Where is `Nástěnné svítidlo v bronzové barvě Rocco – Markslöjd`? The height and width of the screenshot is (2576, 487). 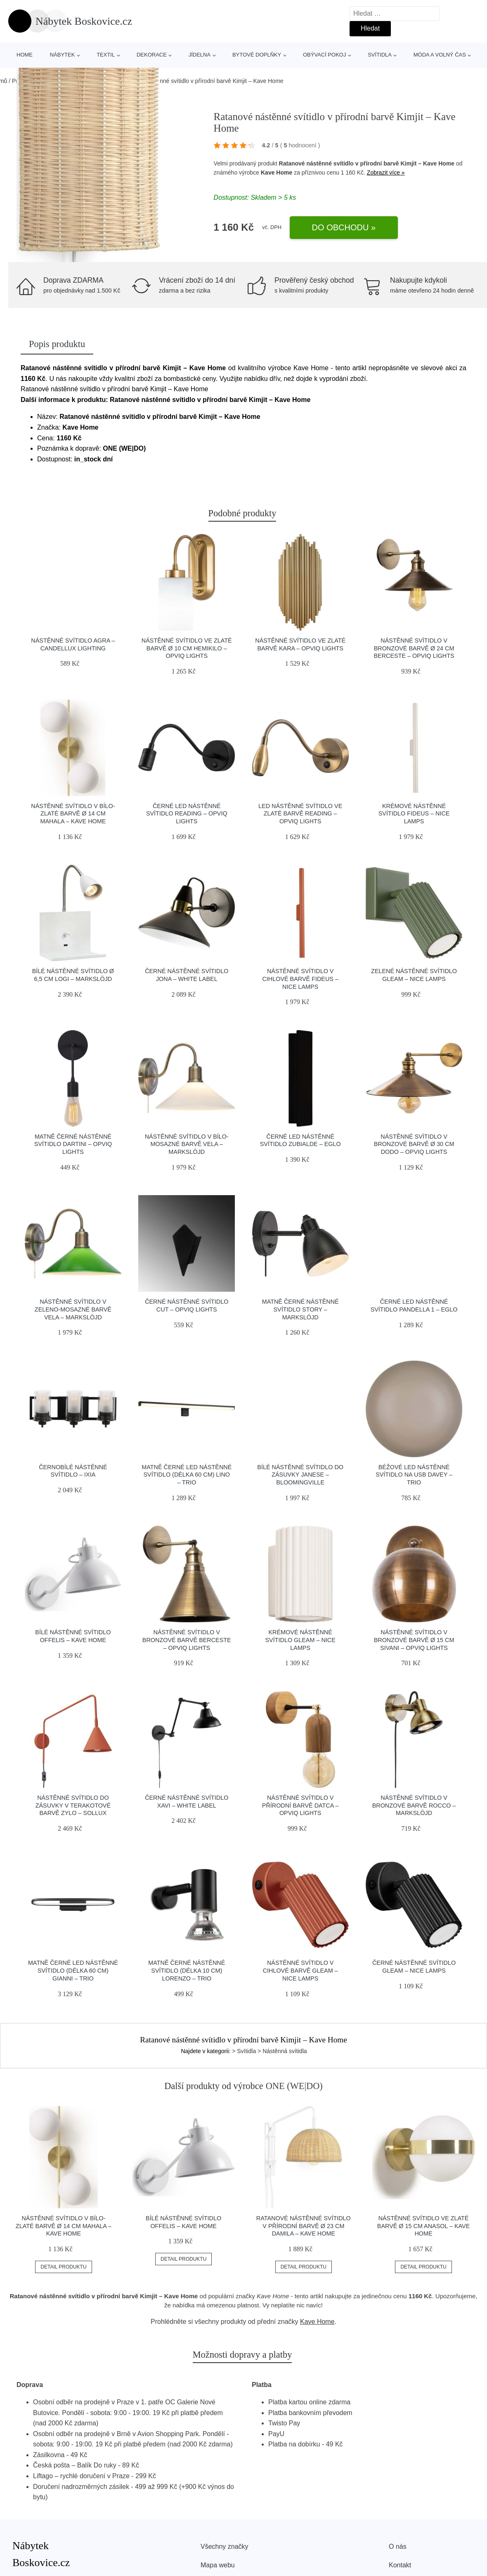
Nástěnné svítidlo v bronzové barvě Rocco – Markslöjd is located at coordinates (414, 1805).